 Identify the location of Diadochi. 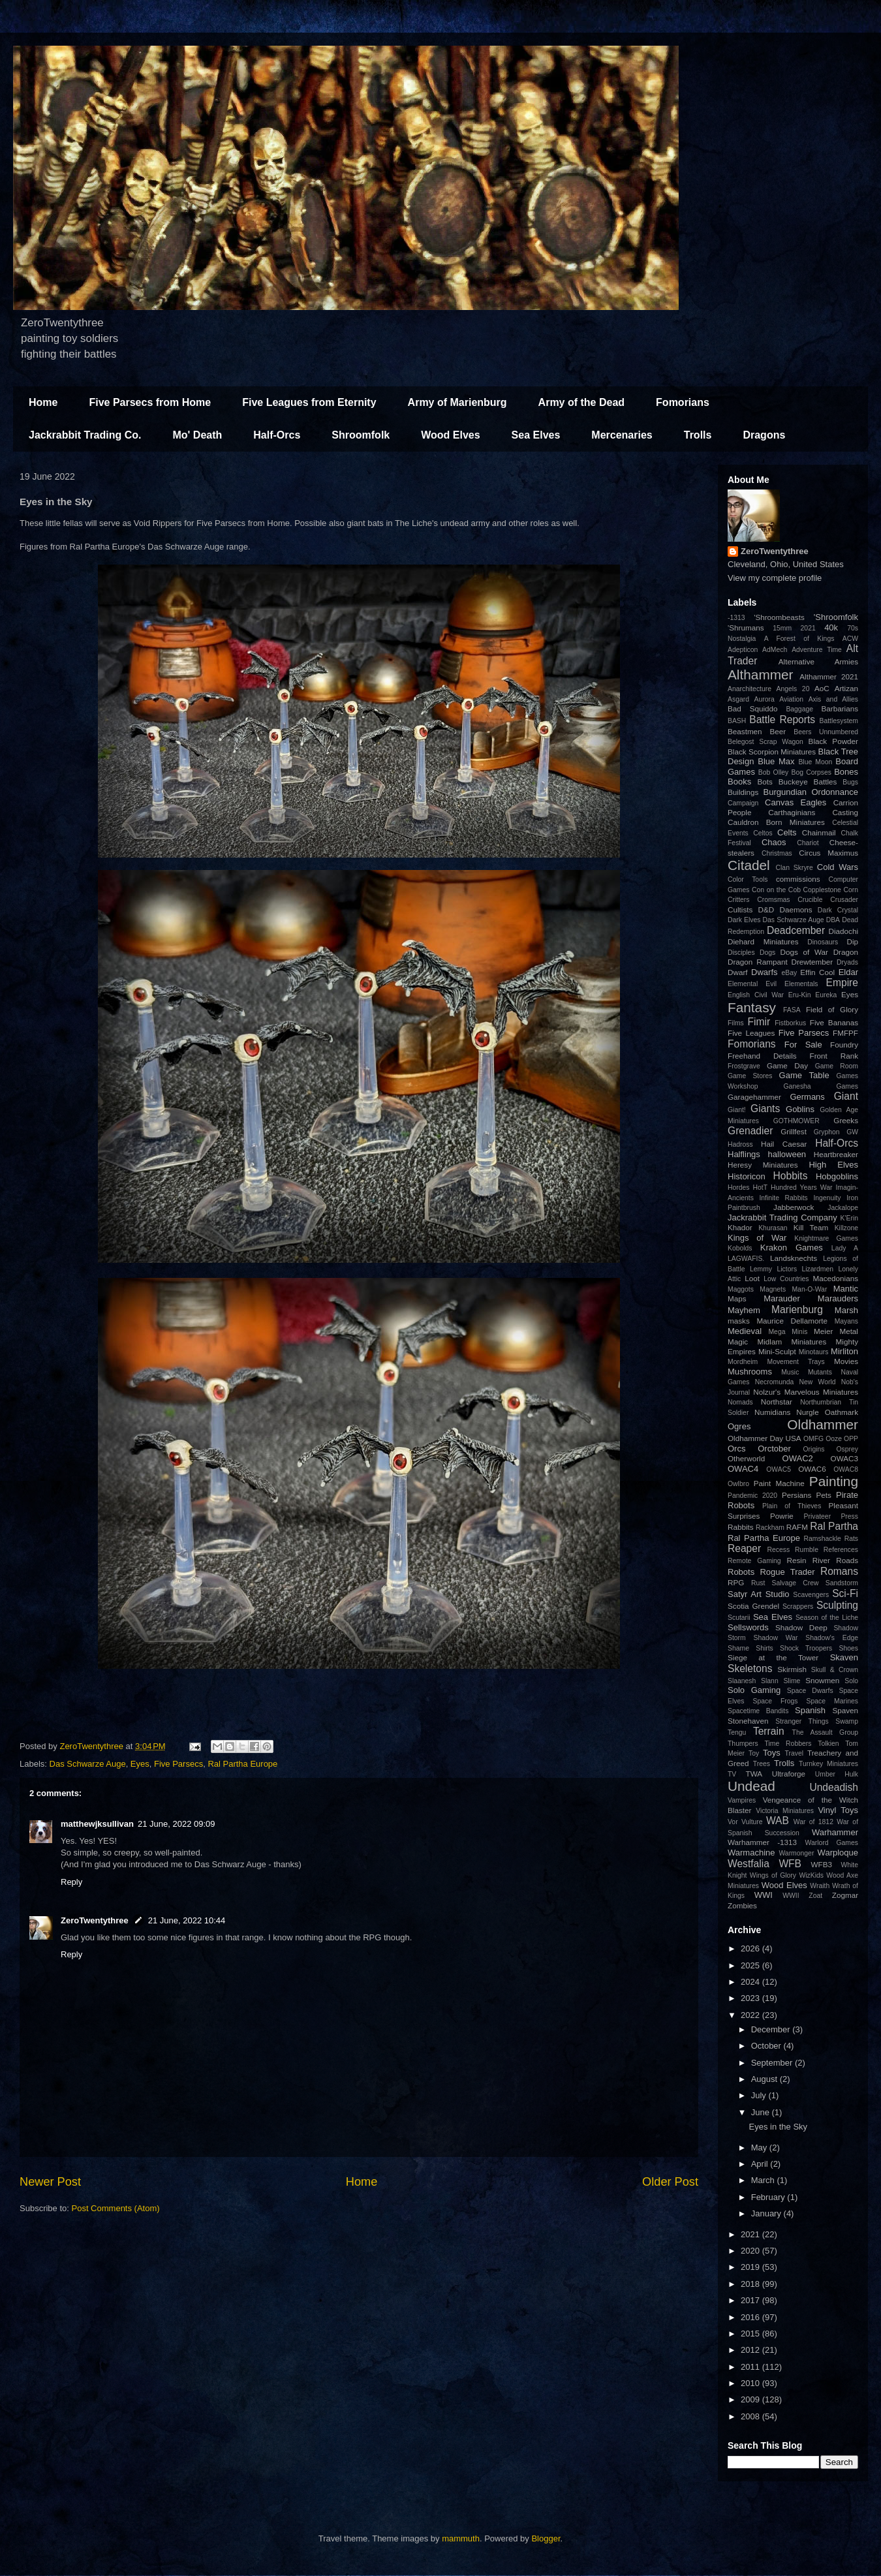
(843, 931).